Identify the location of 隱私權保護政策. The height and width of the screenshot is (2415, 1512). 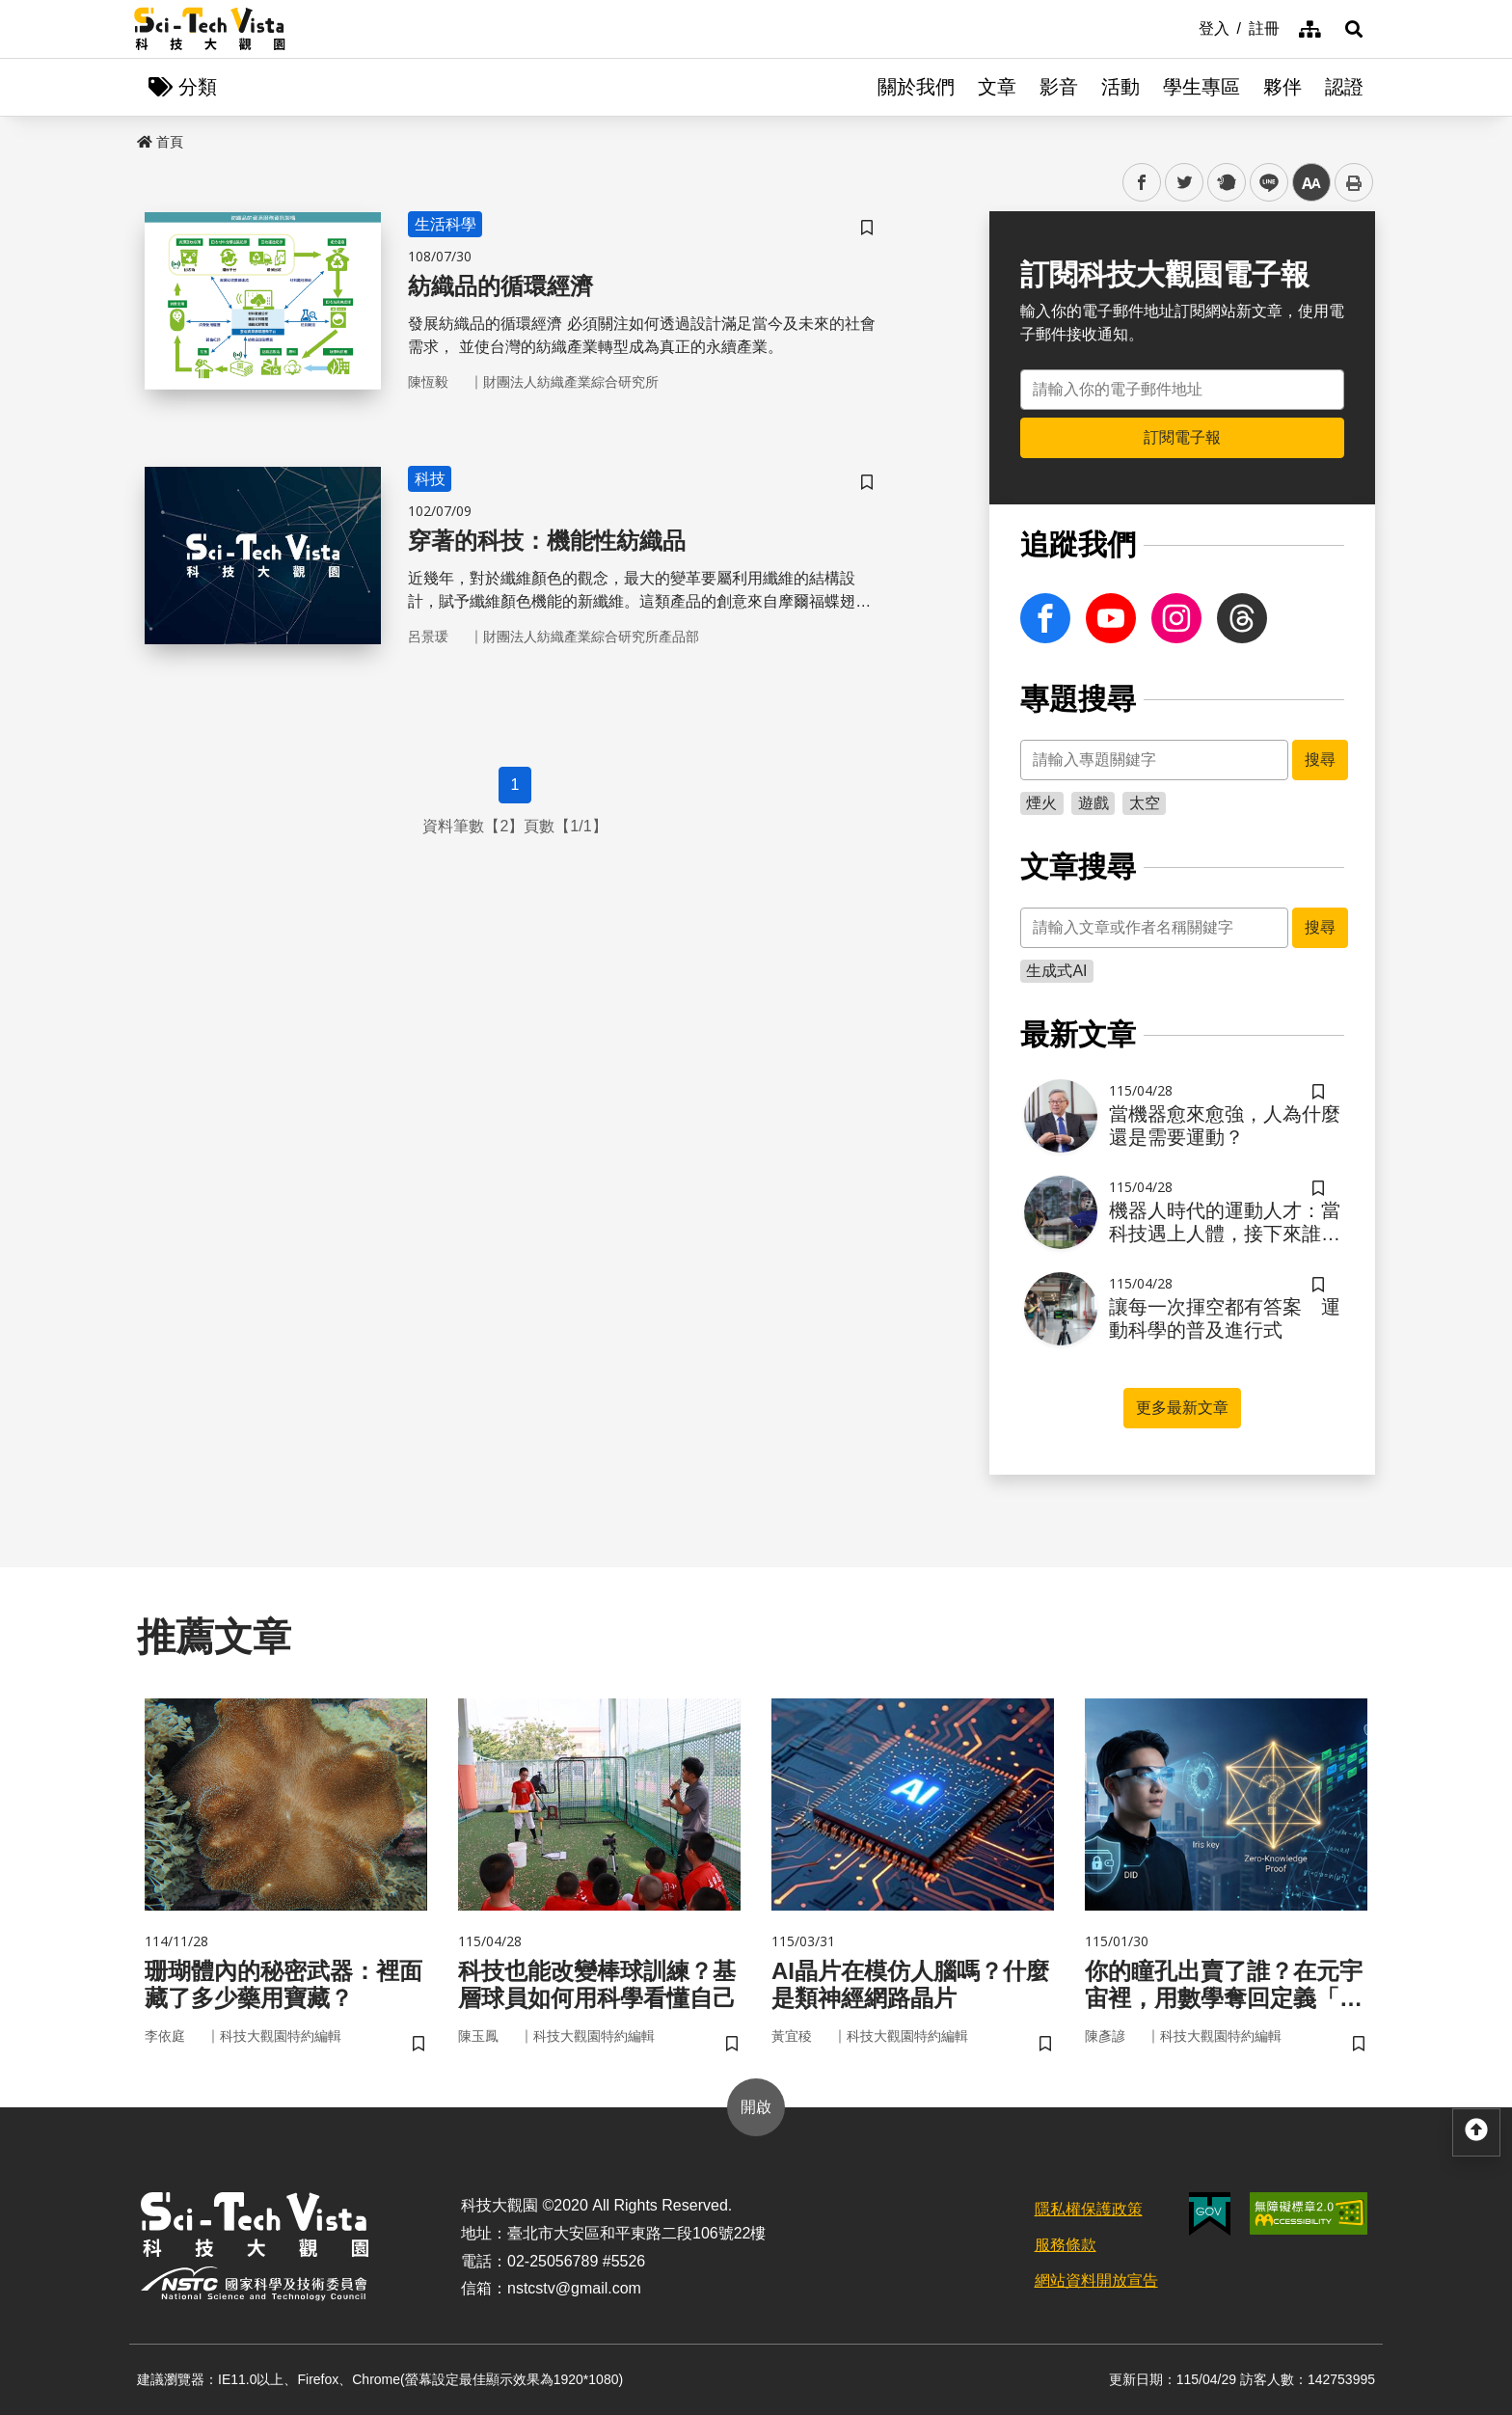
(1089, 2209).